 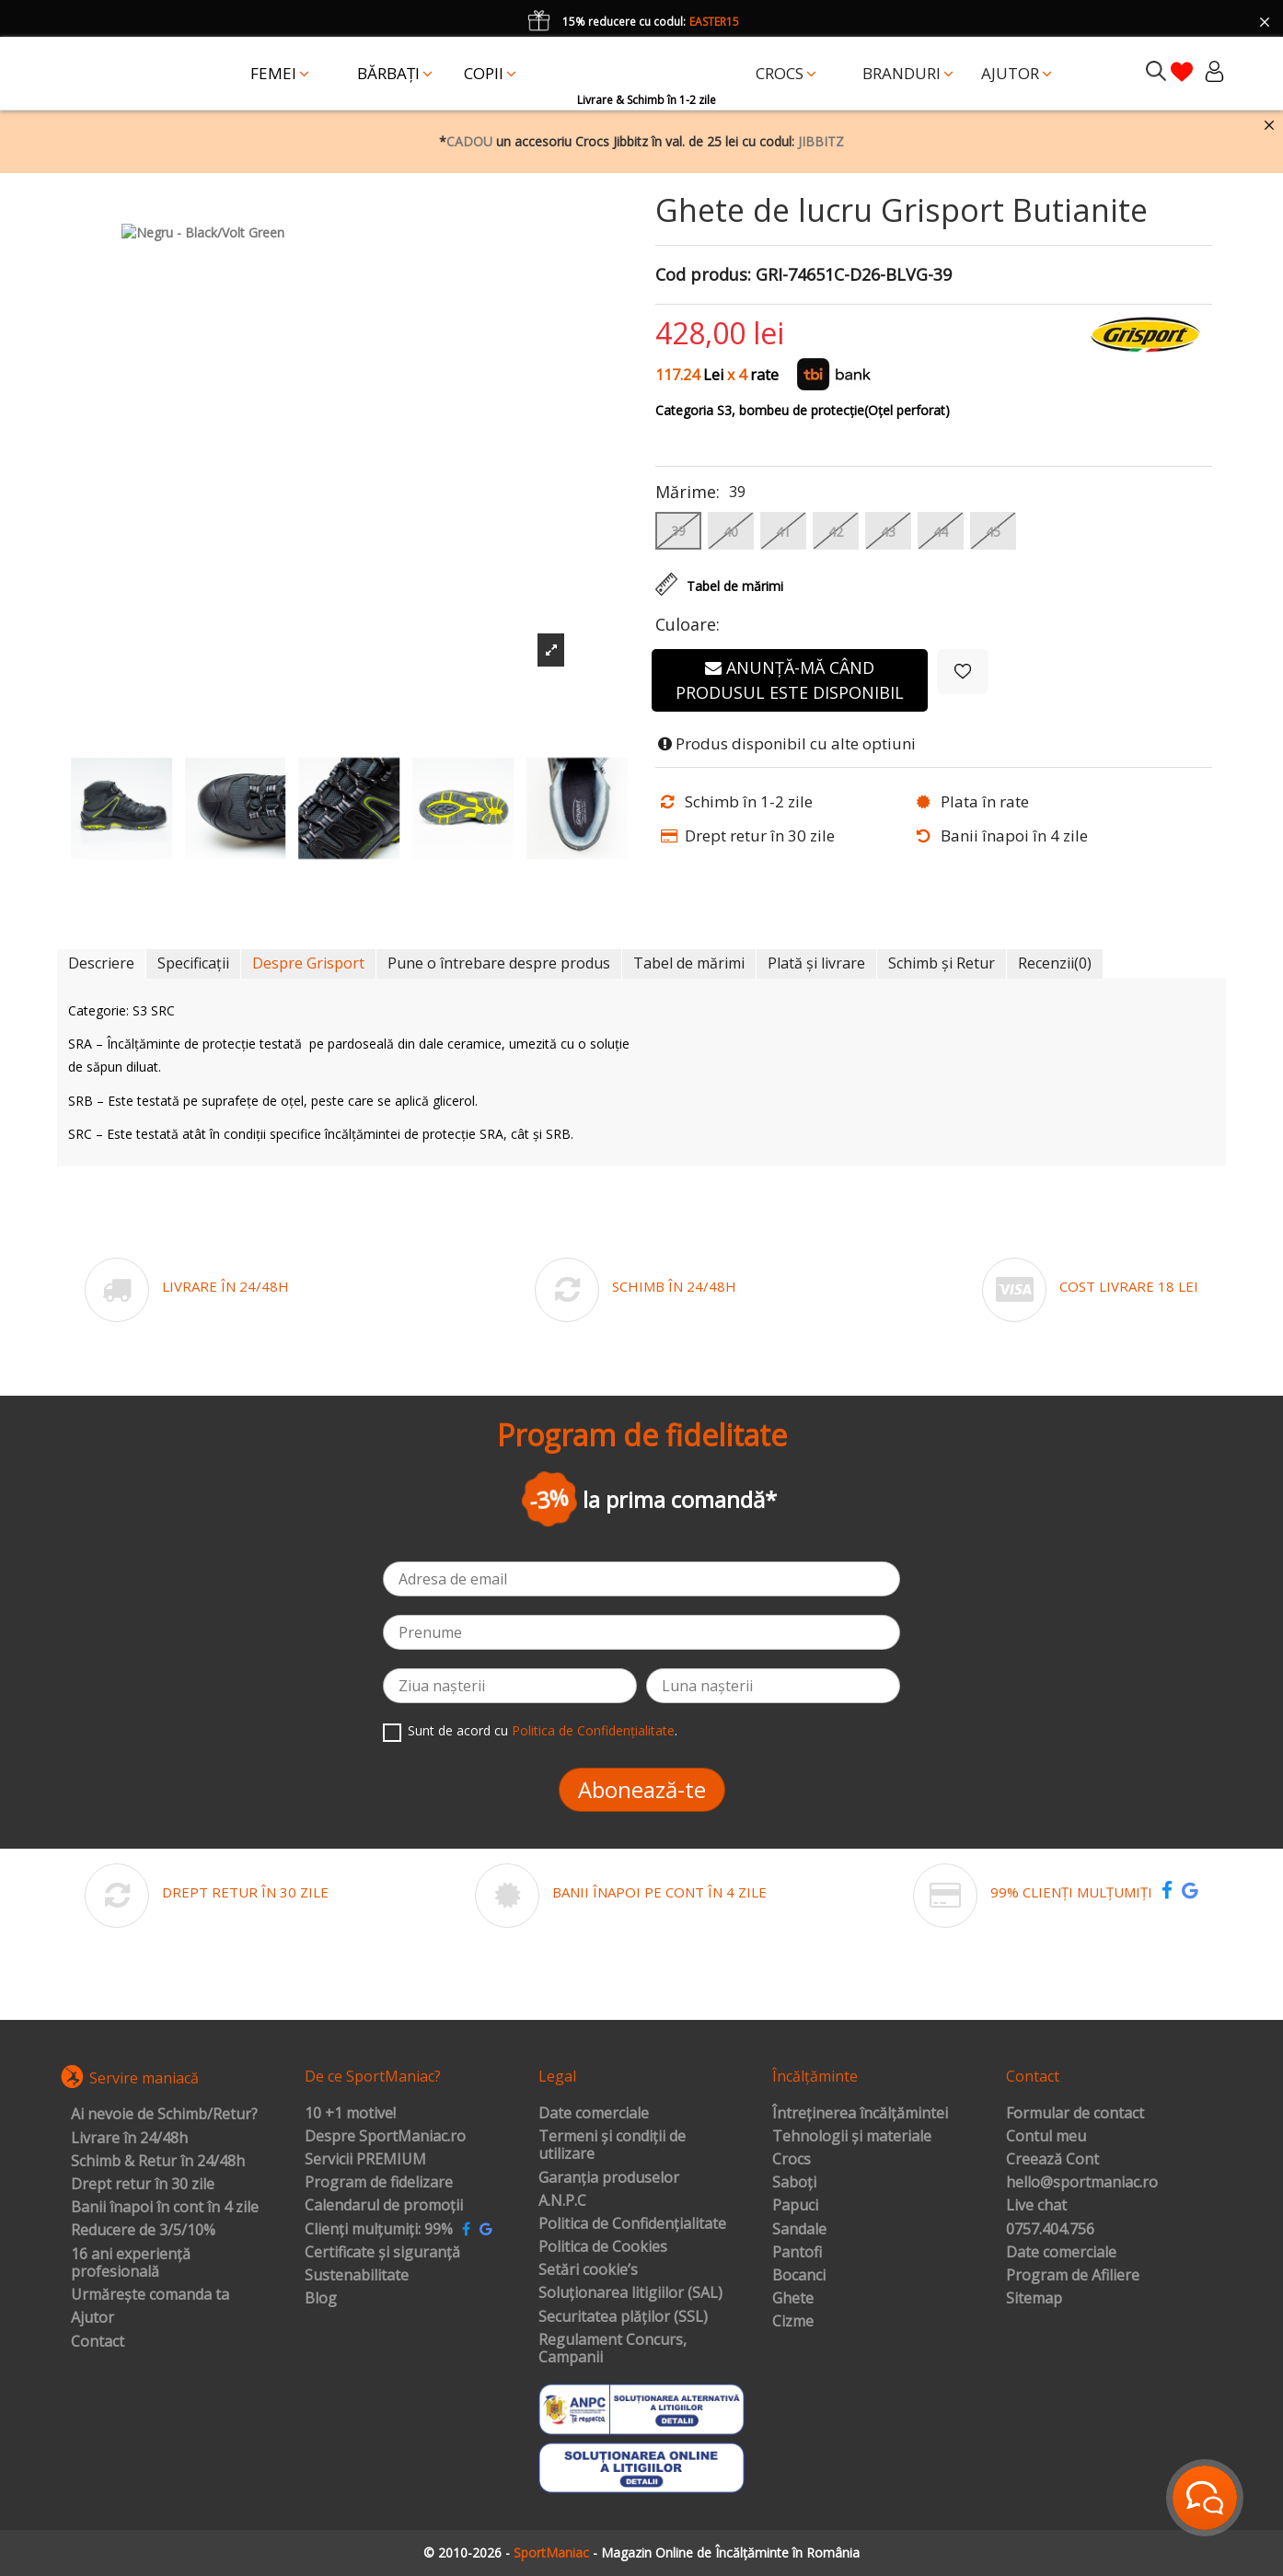 I want to click on Calendarul de promoții, so click(x=384, y=2206).